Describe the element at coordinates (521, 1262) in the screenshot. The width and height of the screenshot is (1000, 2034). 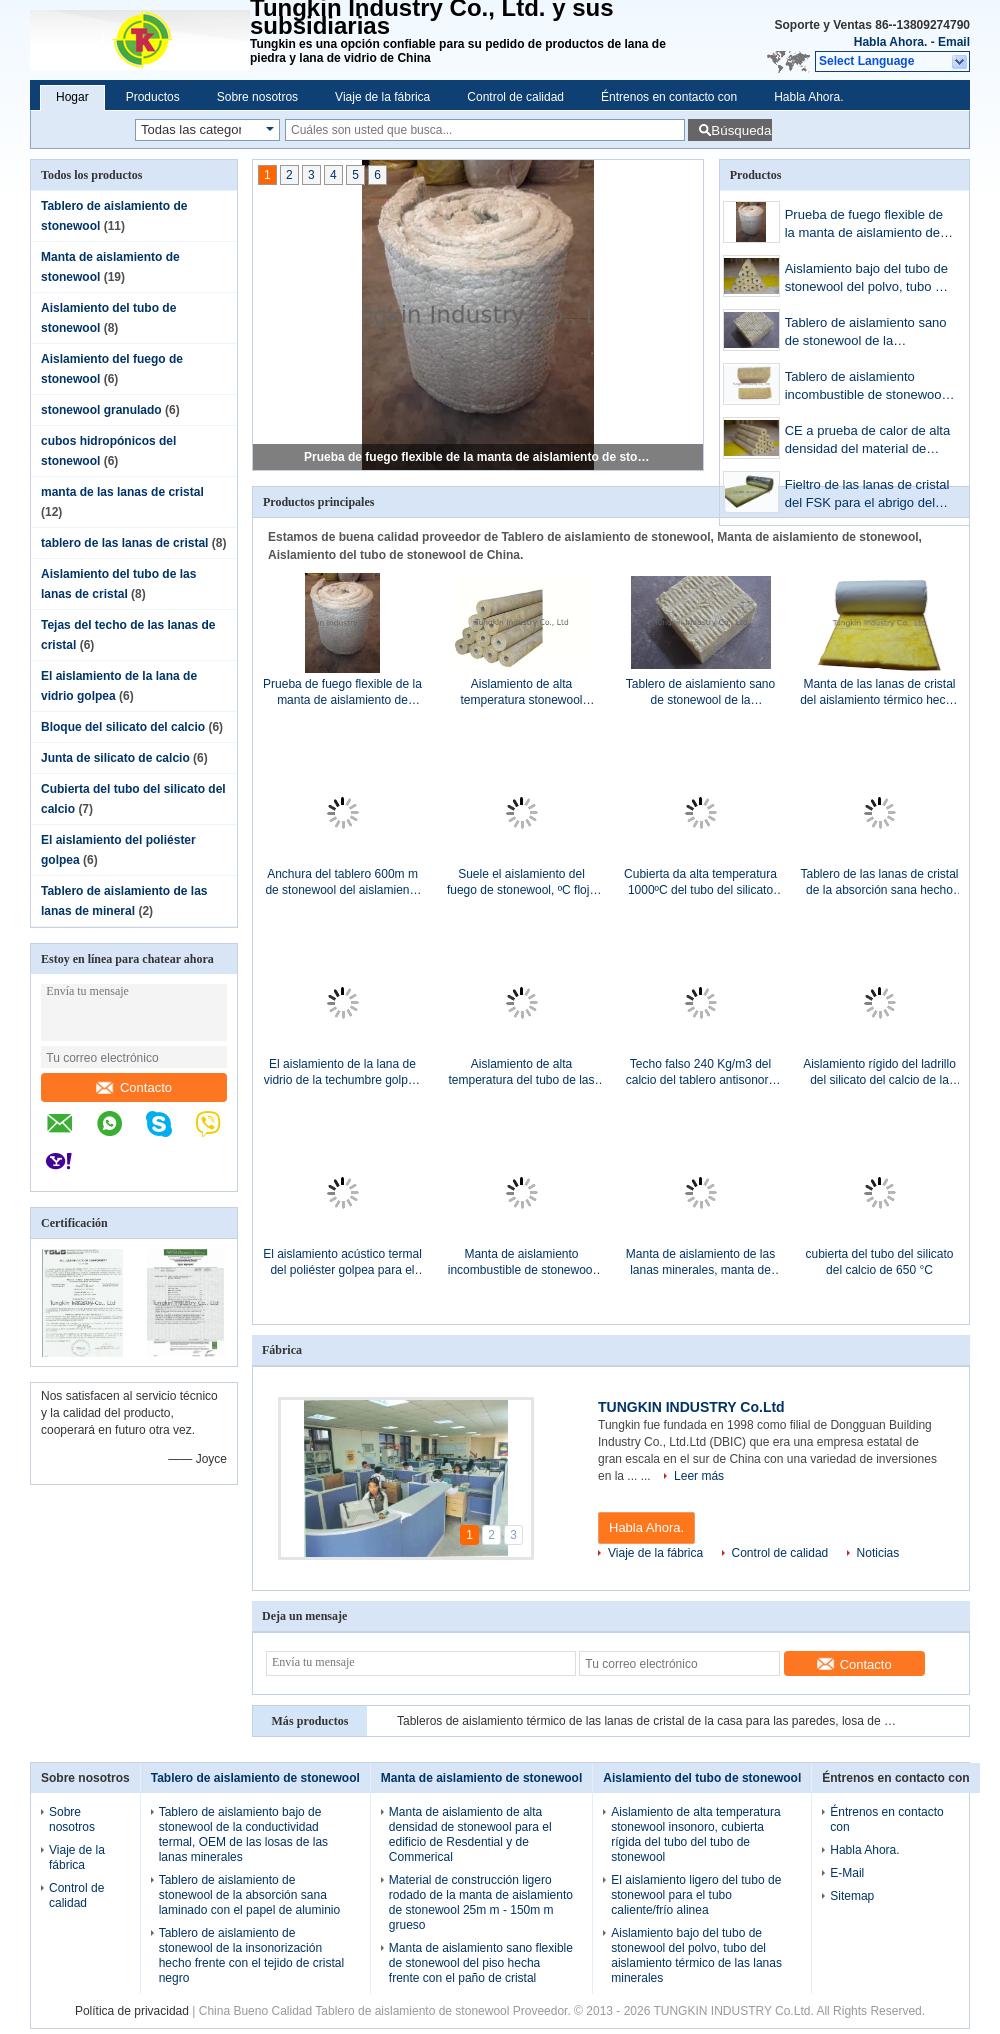
I see `Manta de aislamiento incombustible de stonewool con aduana de la malla de alambre` at that location.